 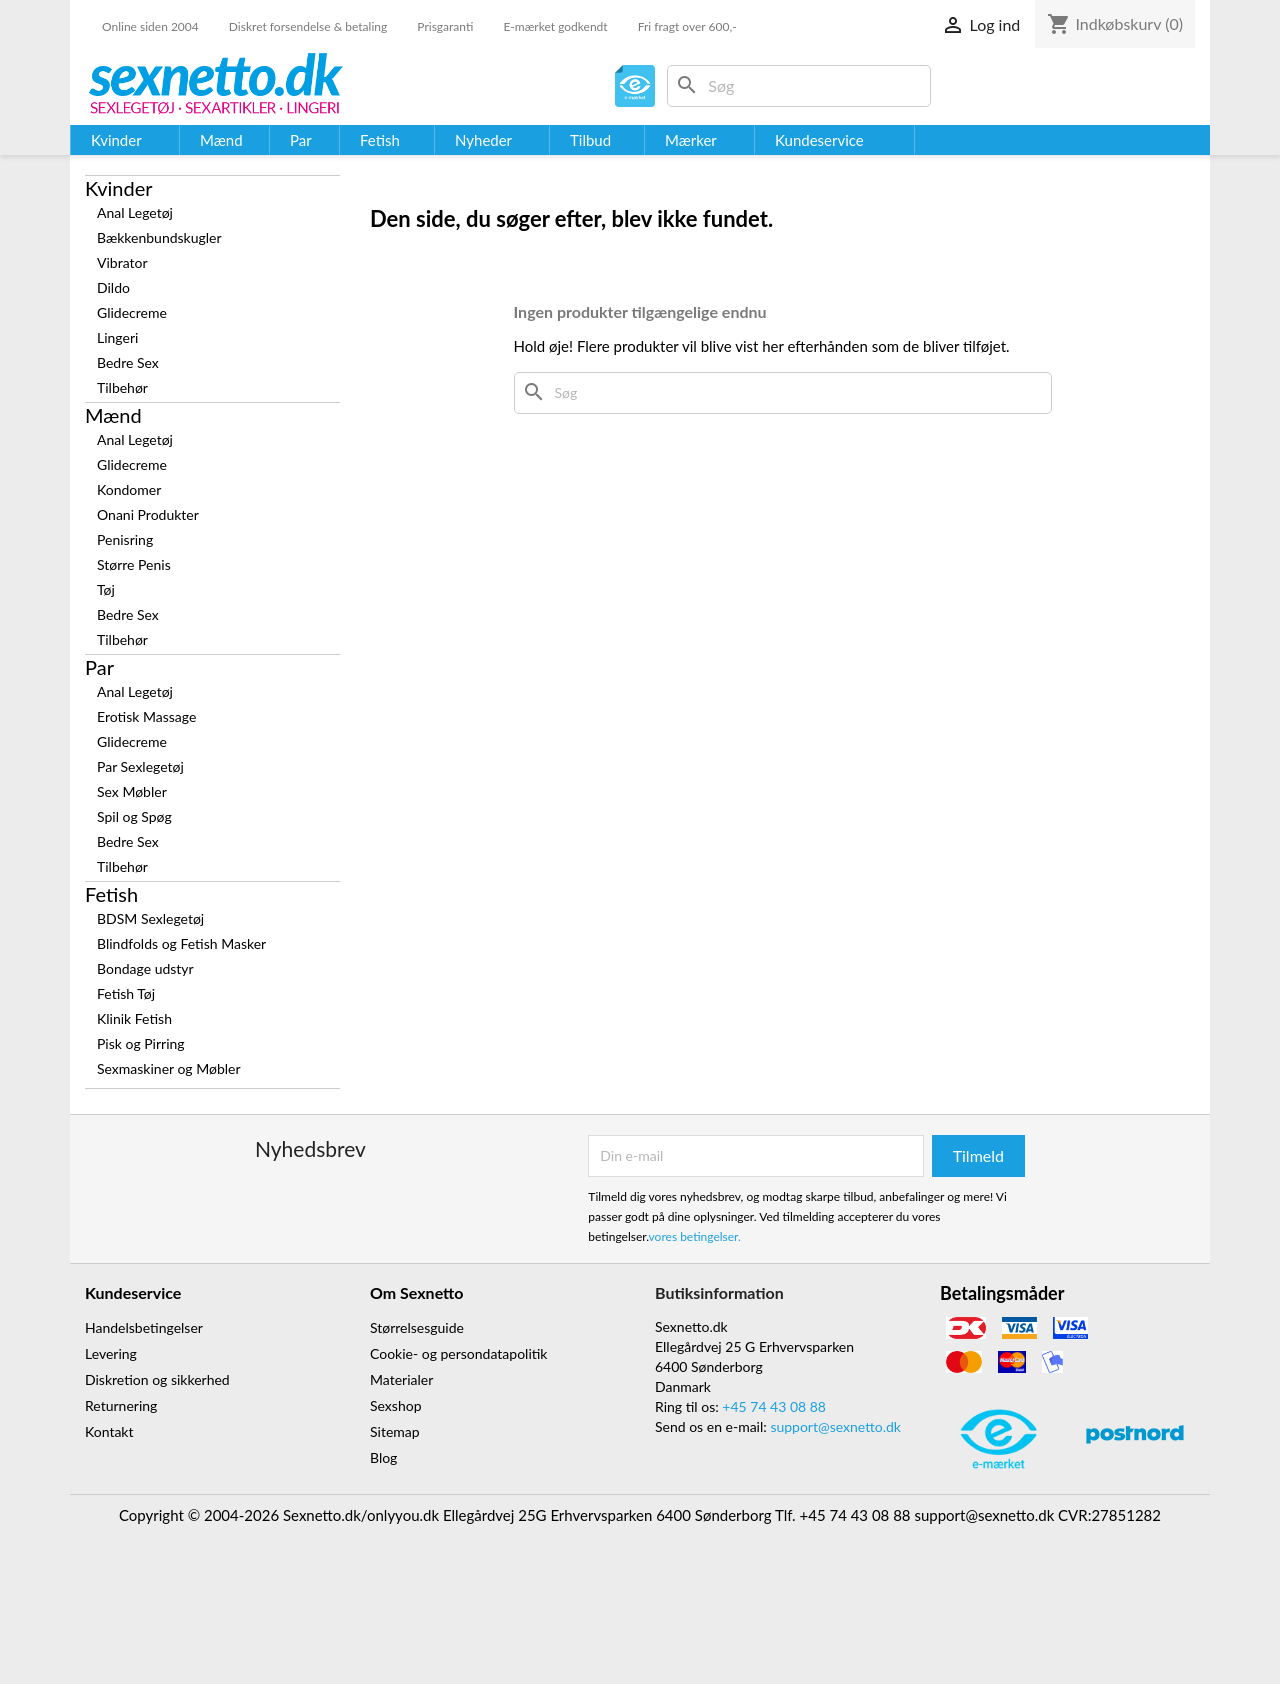 What do you see at coordinates (383, 1457) in the screenshot?
I see `Blog` at bounding box center [383, 1457].